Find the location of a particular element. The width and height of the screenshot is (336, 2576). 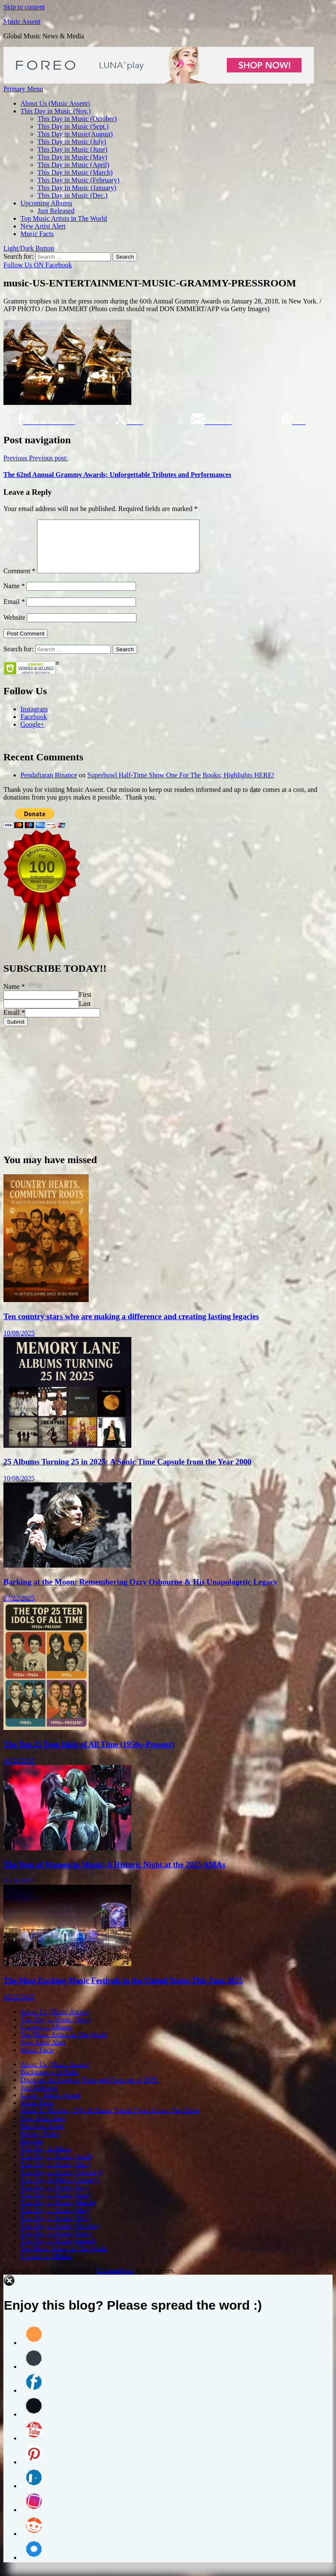

Submit is located at coordinates (15, 1032).